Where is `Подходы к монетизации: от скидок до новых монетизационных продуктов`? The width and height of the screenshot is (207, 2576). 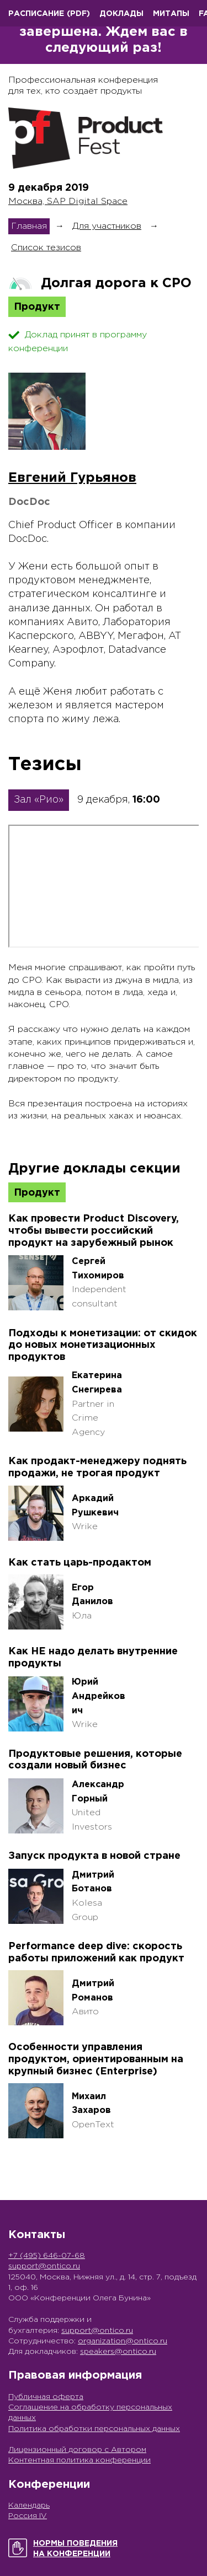
Подходы к монетизации: от скидок до новых монетизационных продуктов is located at coordinates (102, 1345).